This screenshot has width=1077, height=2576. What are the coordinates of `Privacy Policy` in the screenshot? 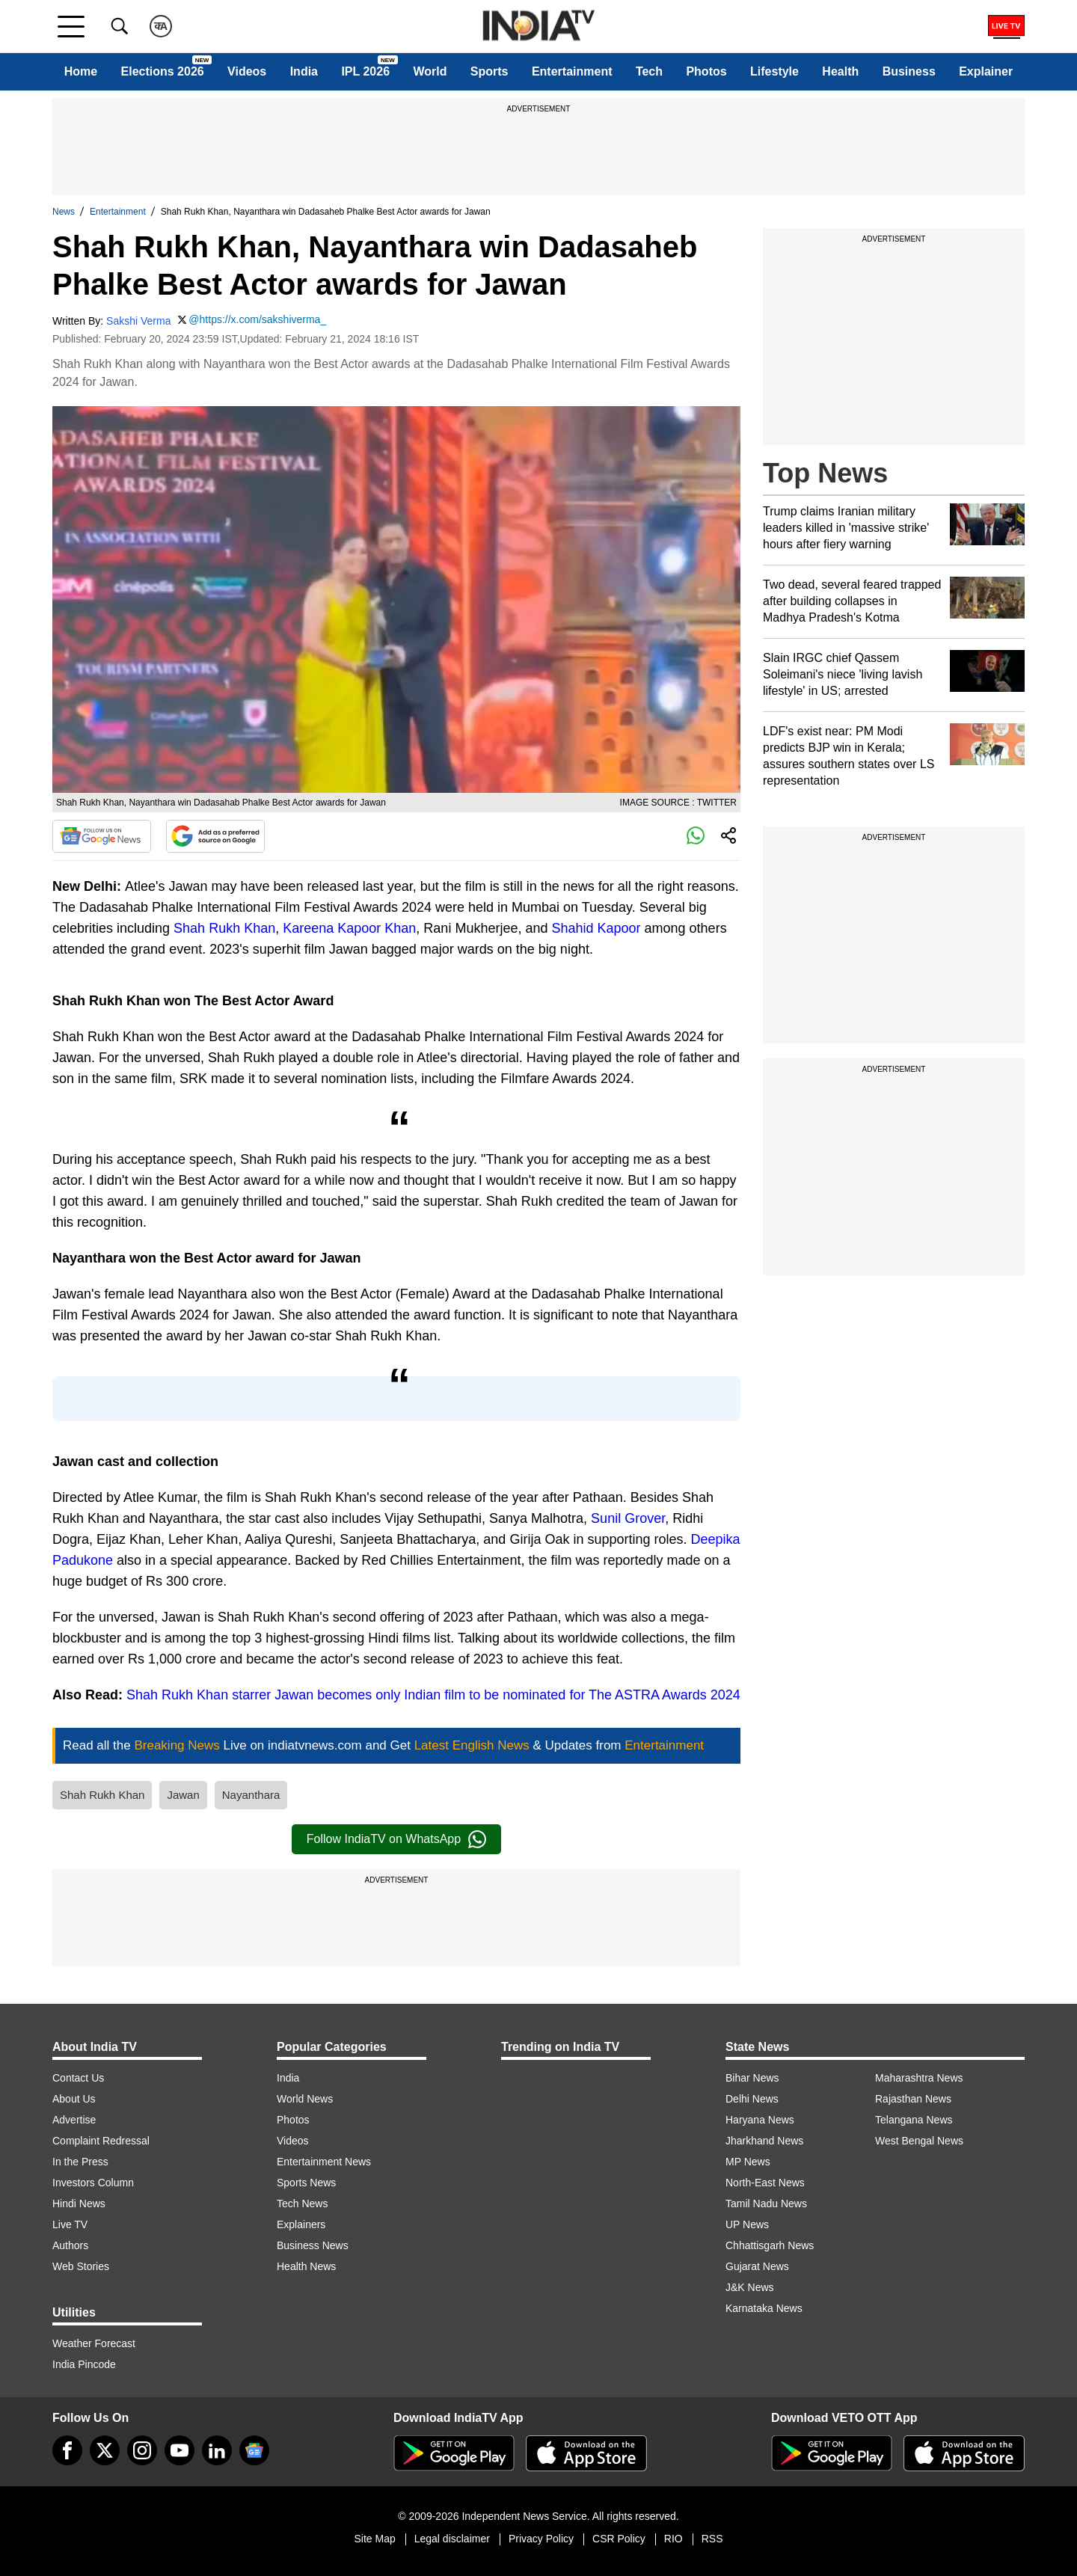 It's located at (541, 2539).